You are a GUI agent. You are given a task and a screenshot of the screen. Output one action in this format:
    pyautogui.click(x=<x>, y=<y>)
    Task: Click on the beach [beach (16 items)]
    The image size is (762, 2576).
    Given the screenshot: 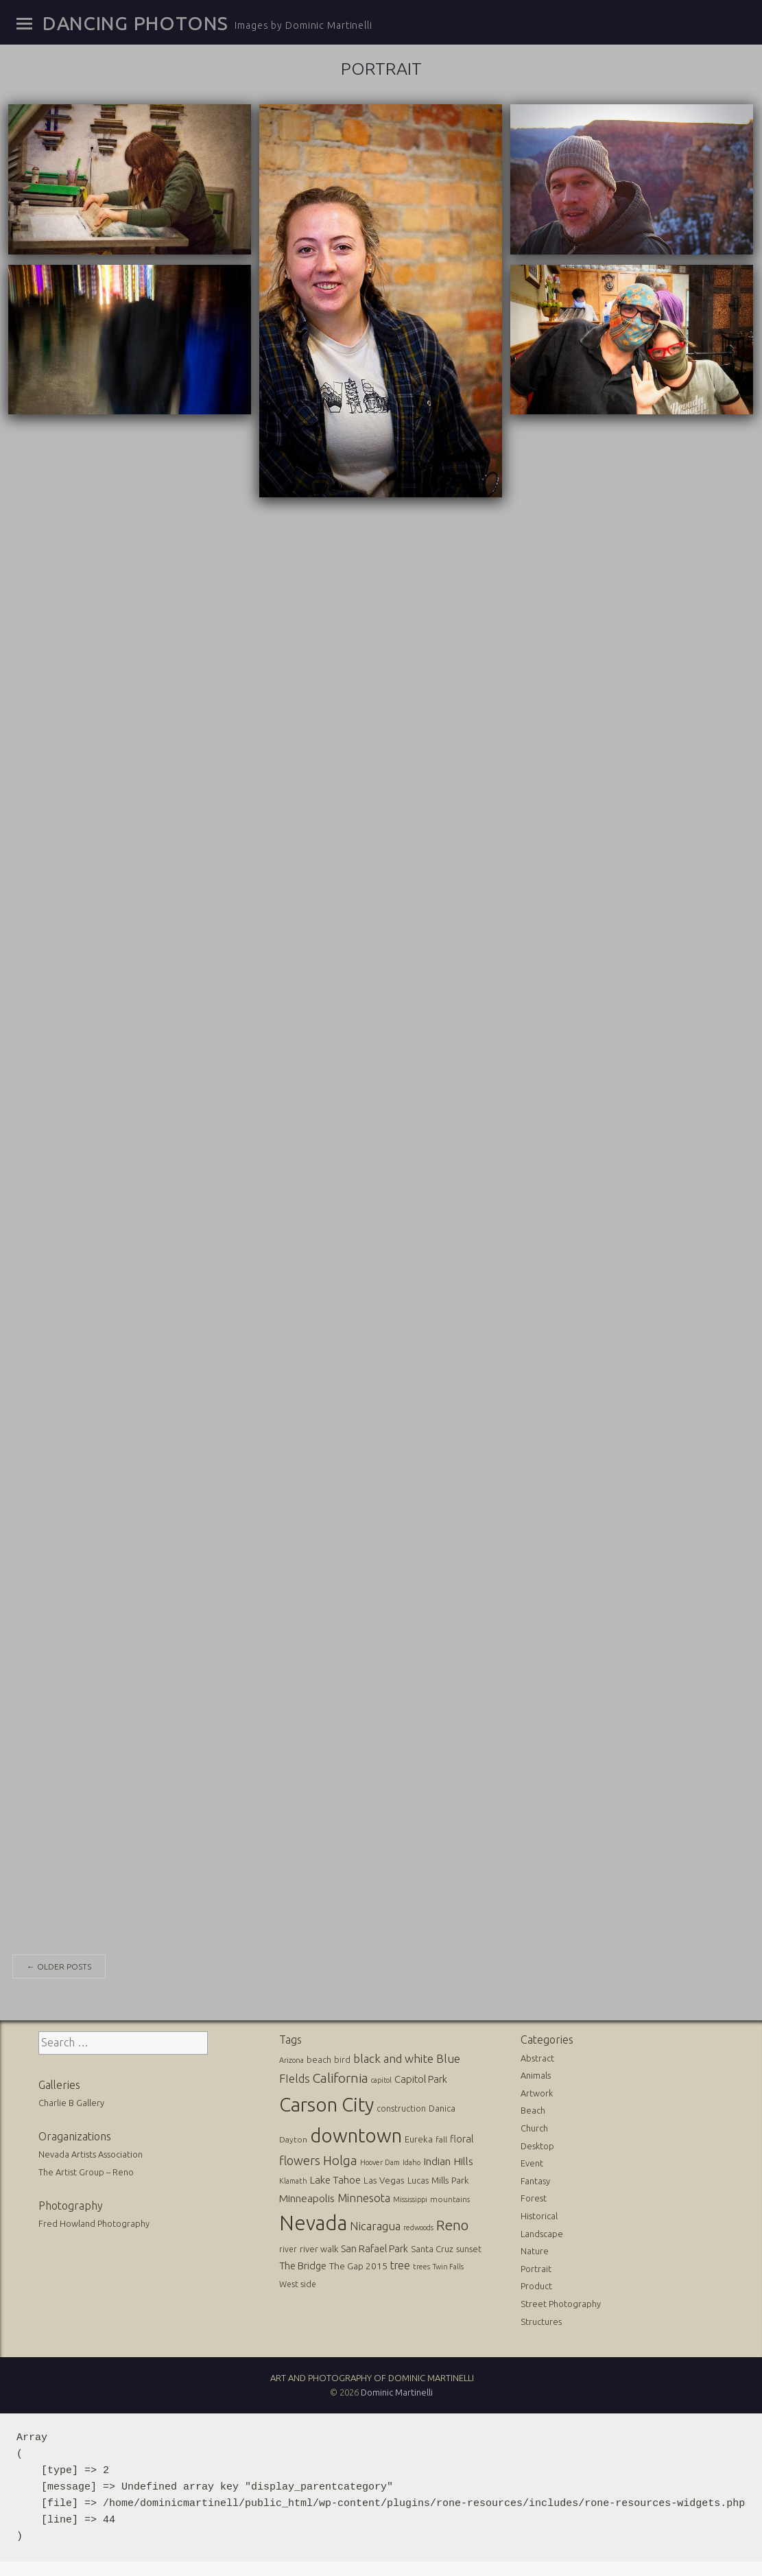 What is the action you would take?
    pyautogui.click(x=319, y=2057)
    